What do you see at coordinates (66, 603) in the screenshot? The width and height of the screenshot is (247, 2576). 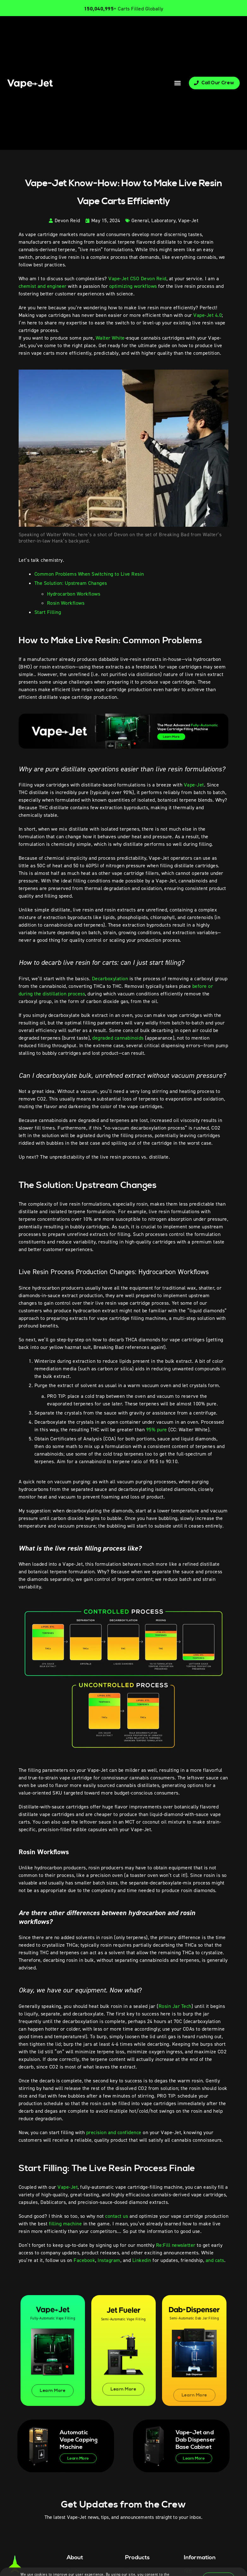 I see `Rosin Workflows` at bounding box center [66, 603].